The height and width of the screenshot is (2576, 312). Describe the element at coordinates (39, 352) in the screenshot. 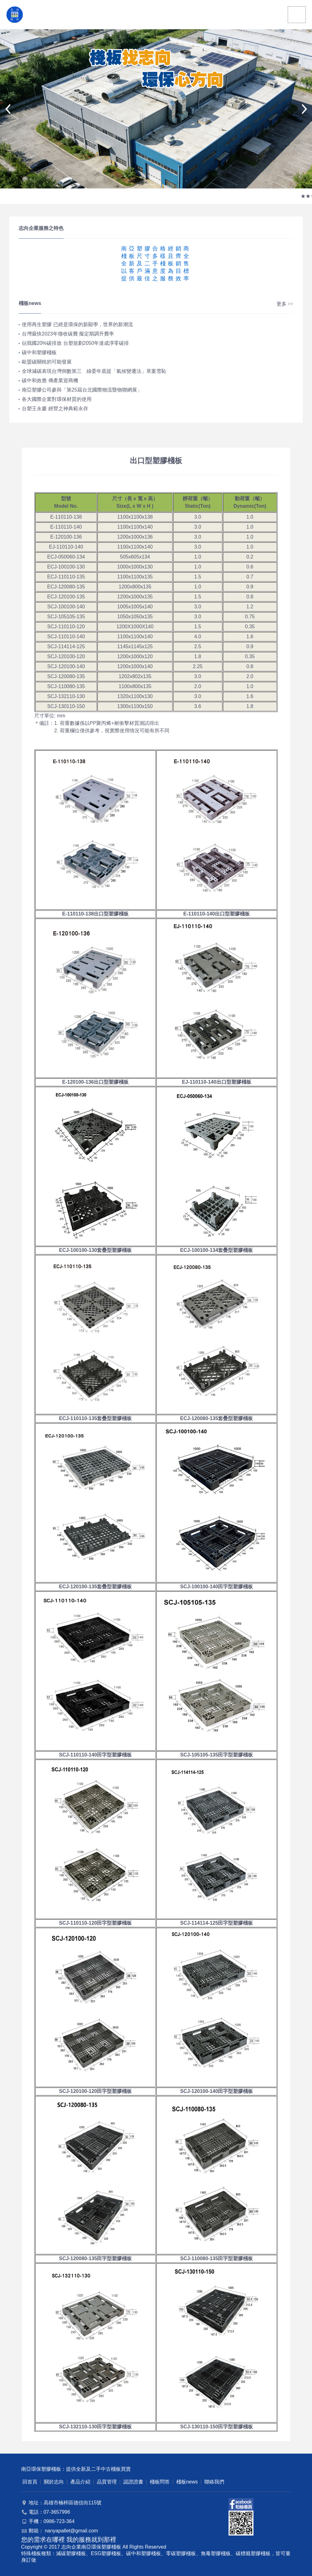

I see `碳中和塑膠棧板` at that location.